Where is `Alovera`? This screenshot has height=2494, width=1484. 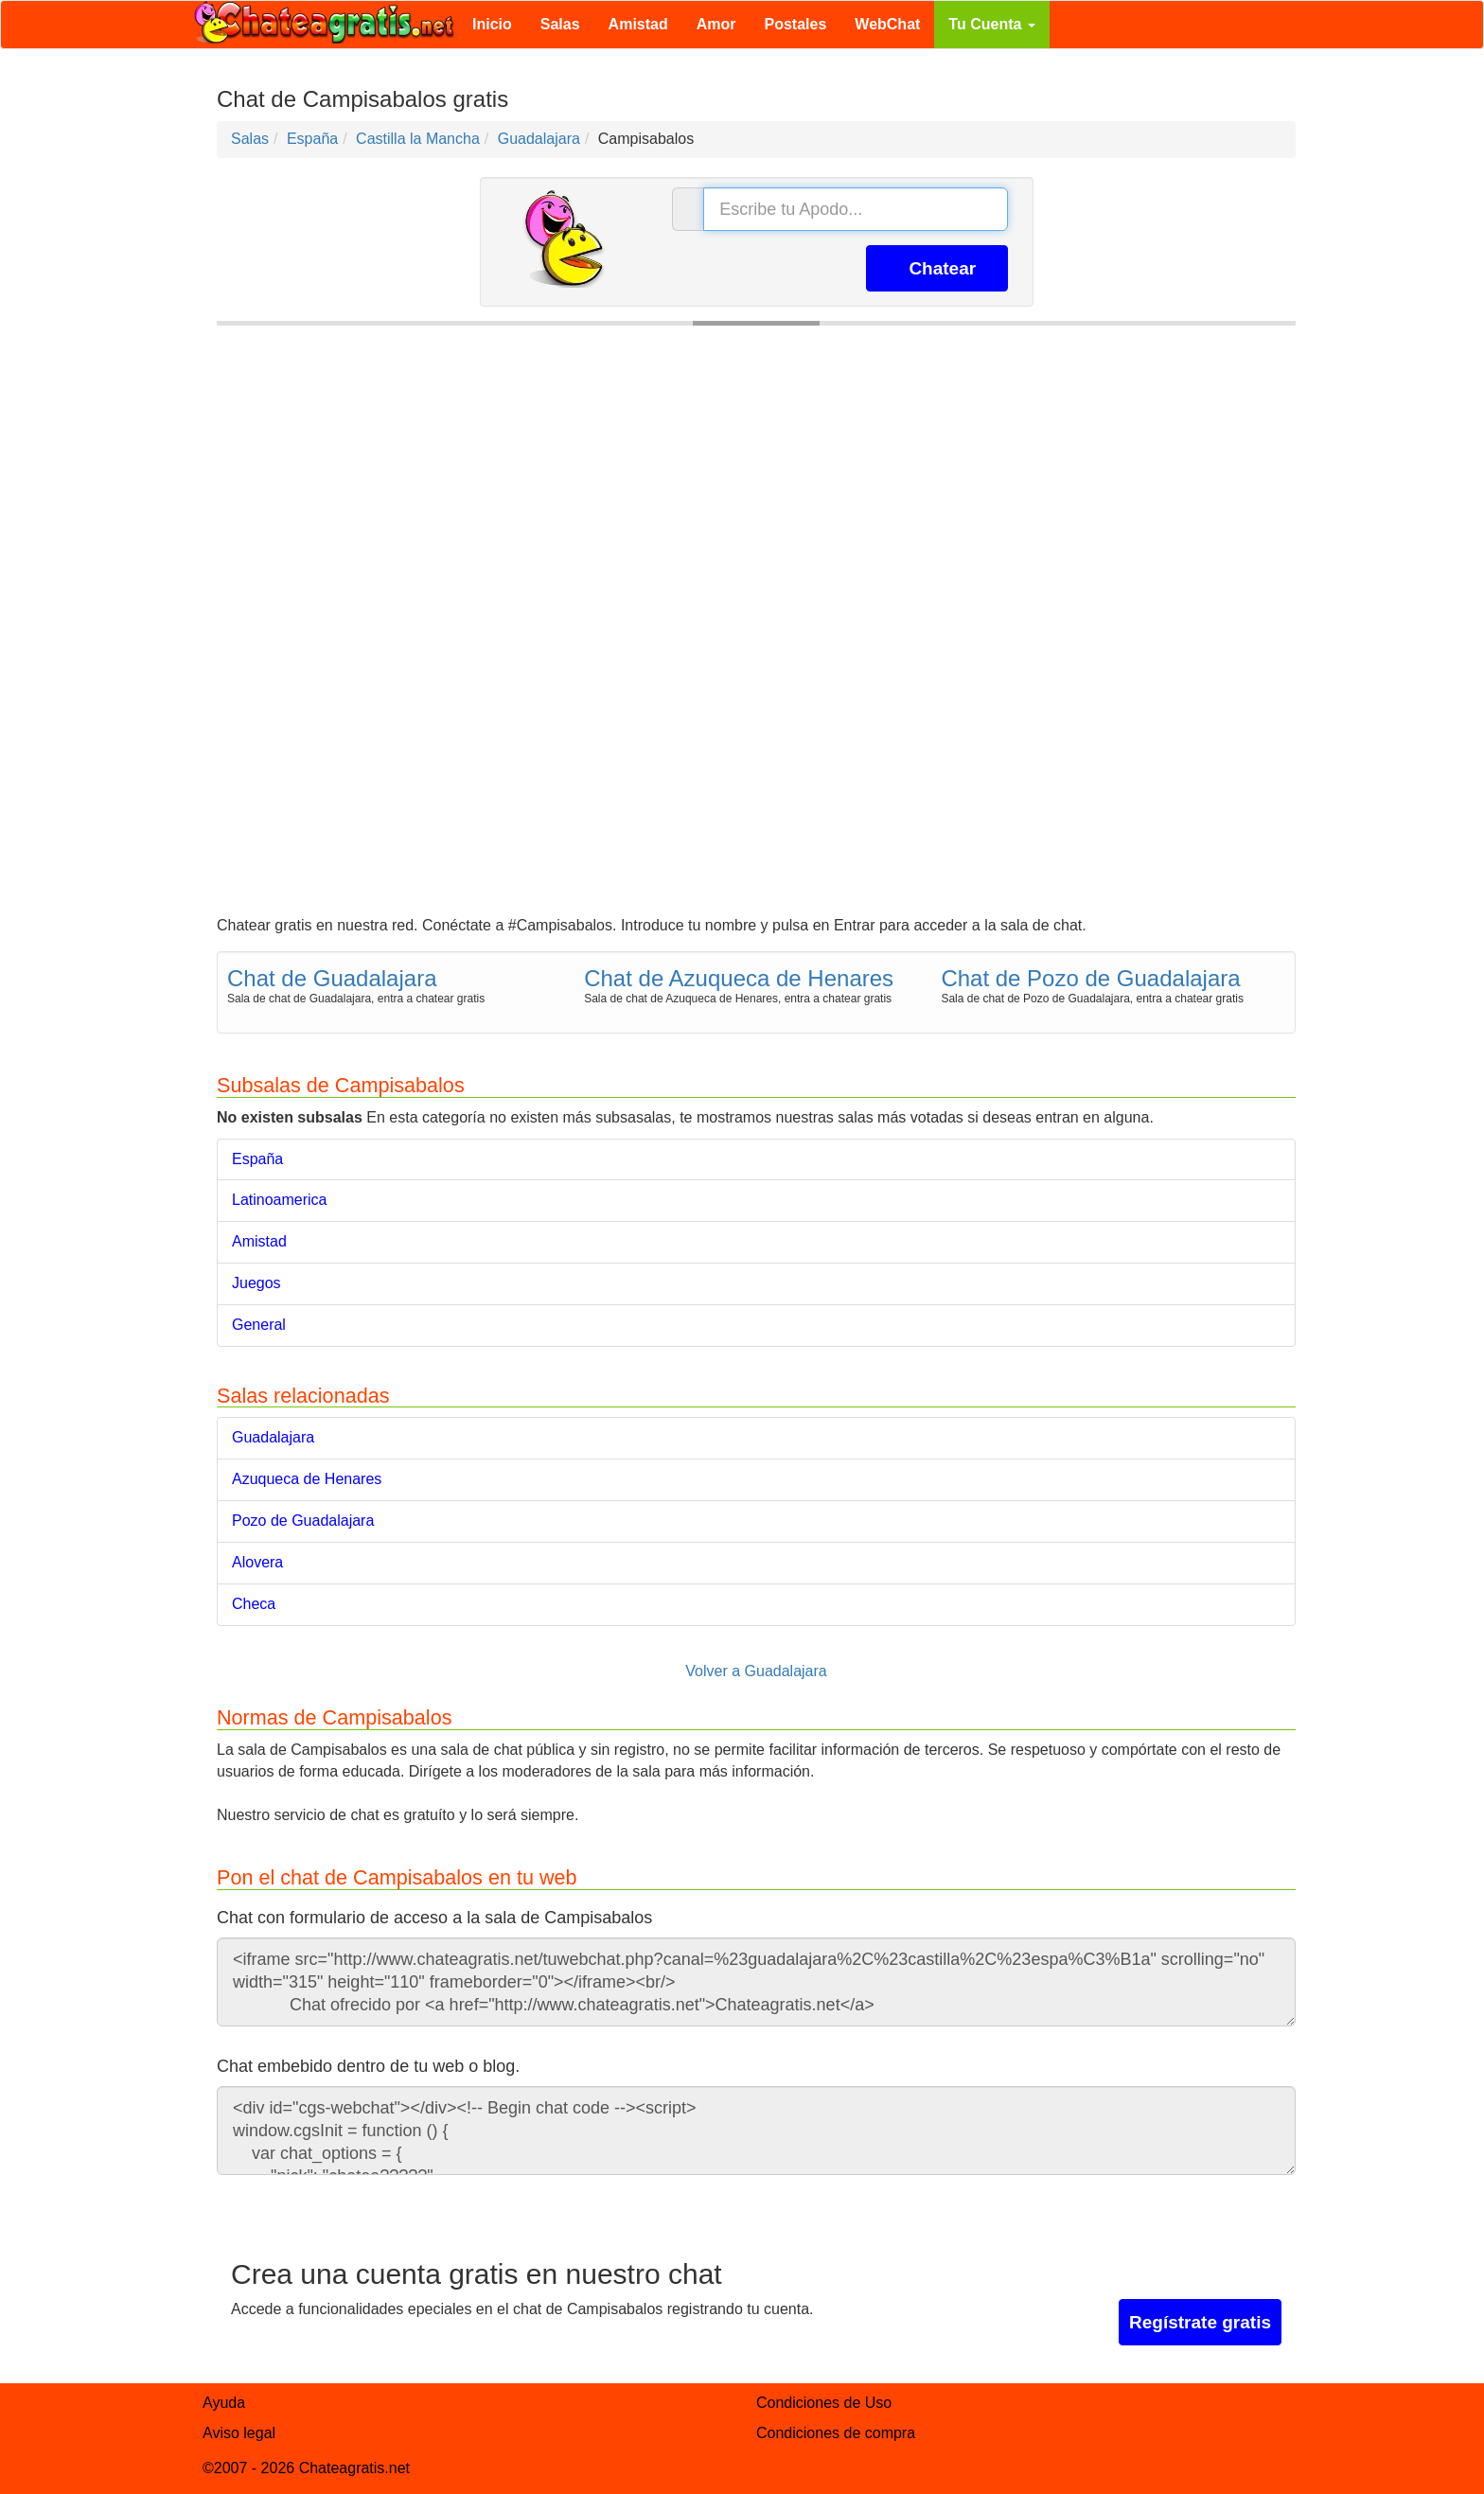 Alovera is located at coordinates (257, 1562).